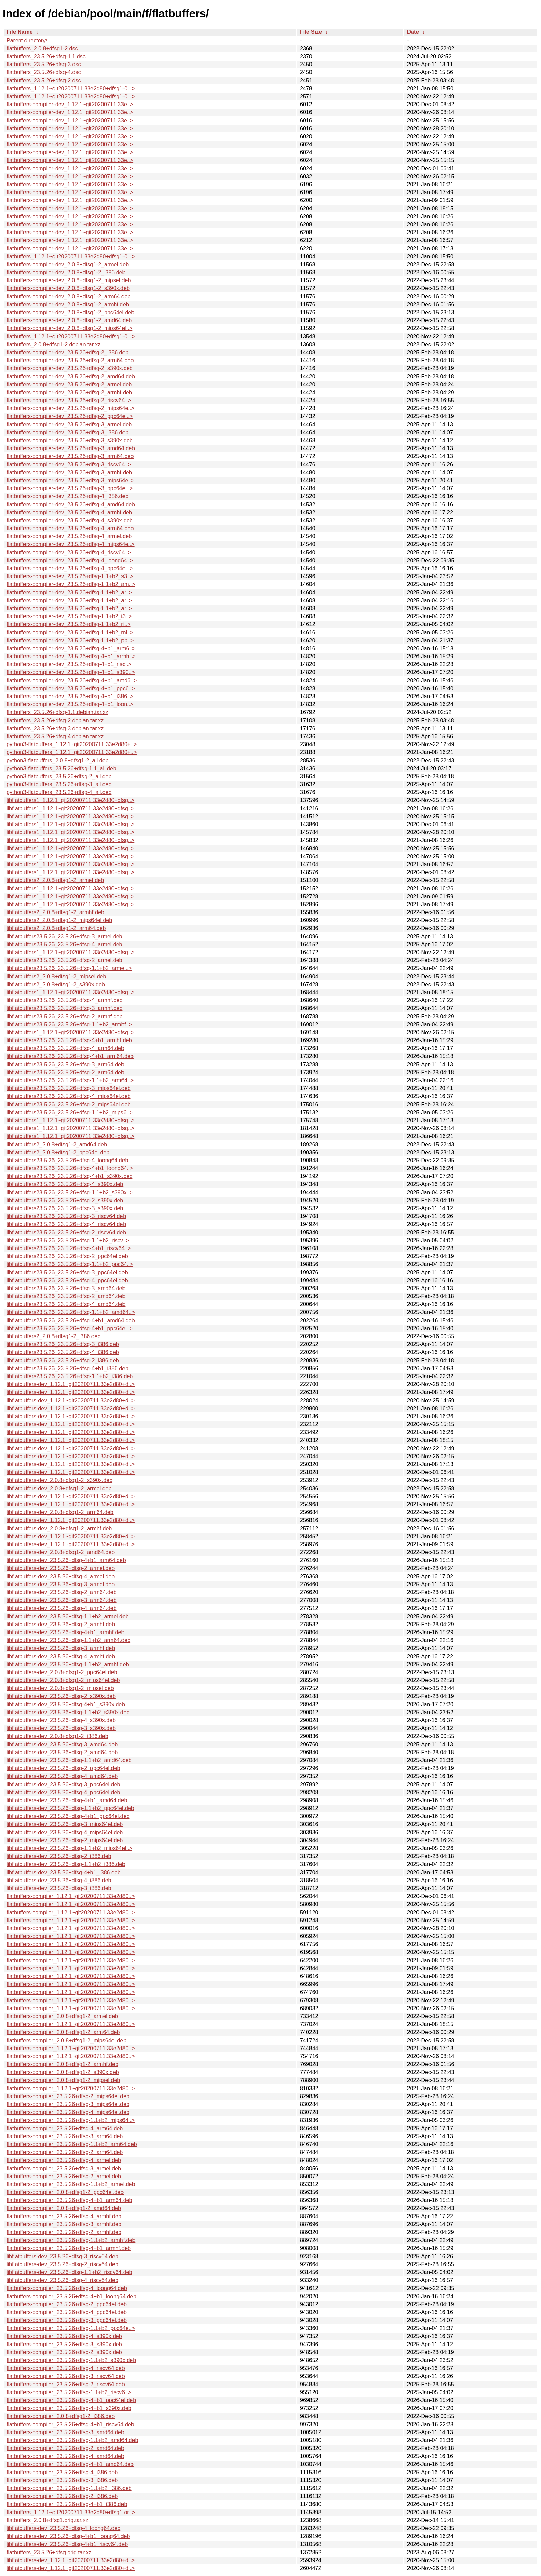 The width and height of the screenshot is (541, 2576). I want to click on flatbuffers-compiler_23.5.26+dfsg-4_ppc64el.deb, so click(67, 2312).